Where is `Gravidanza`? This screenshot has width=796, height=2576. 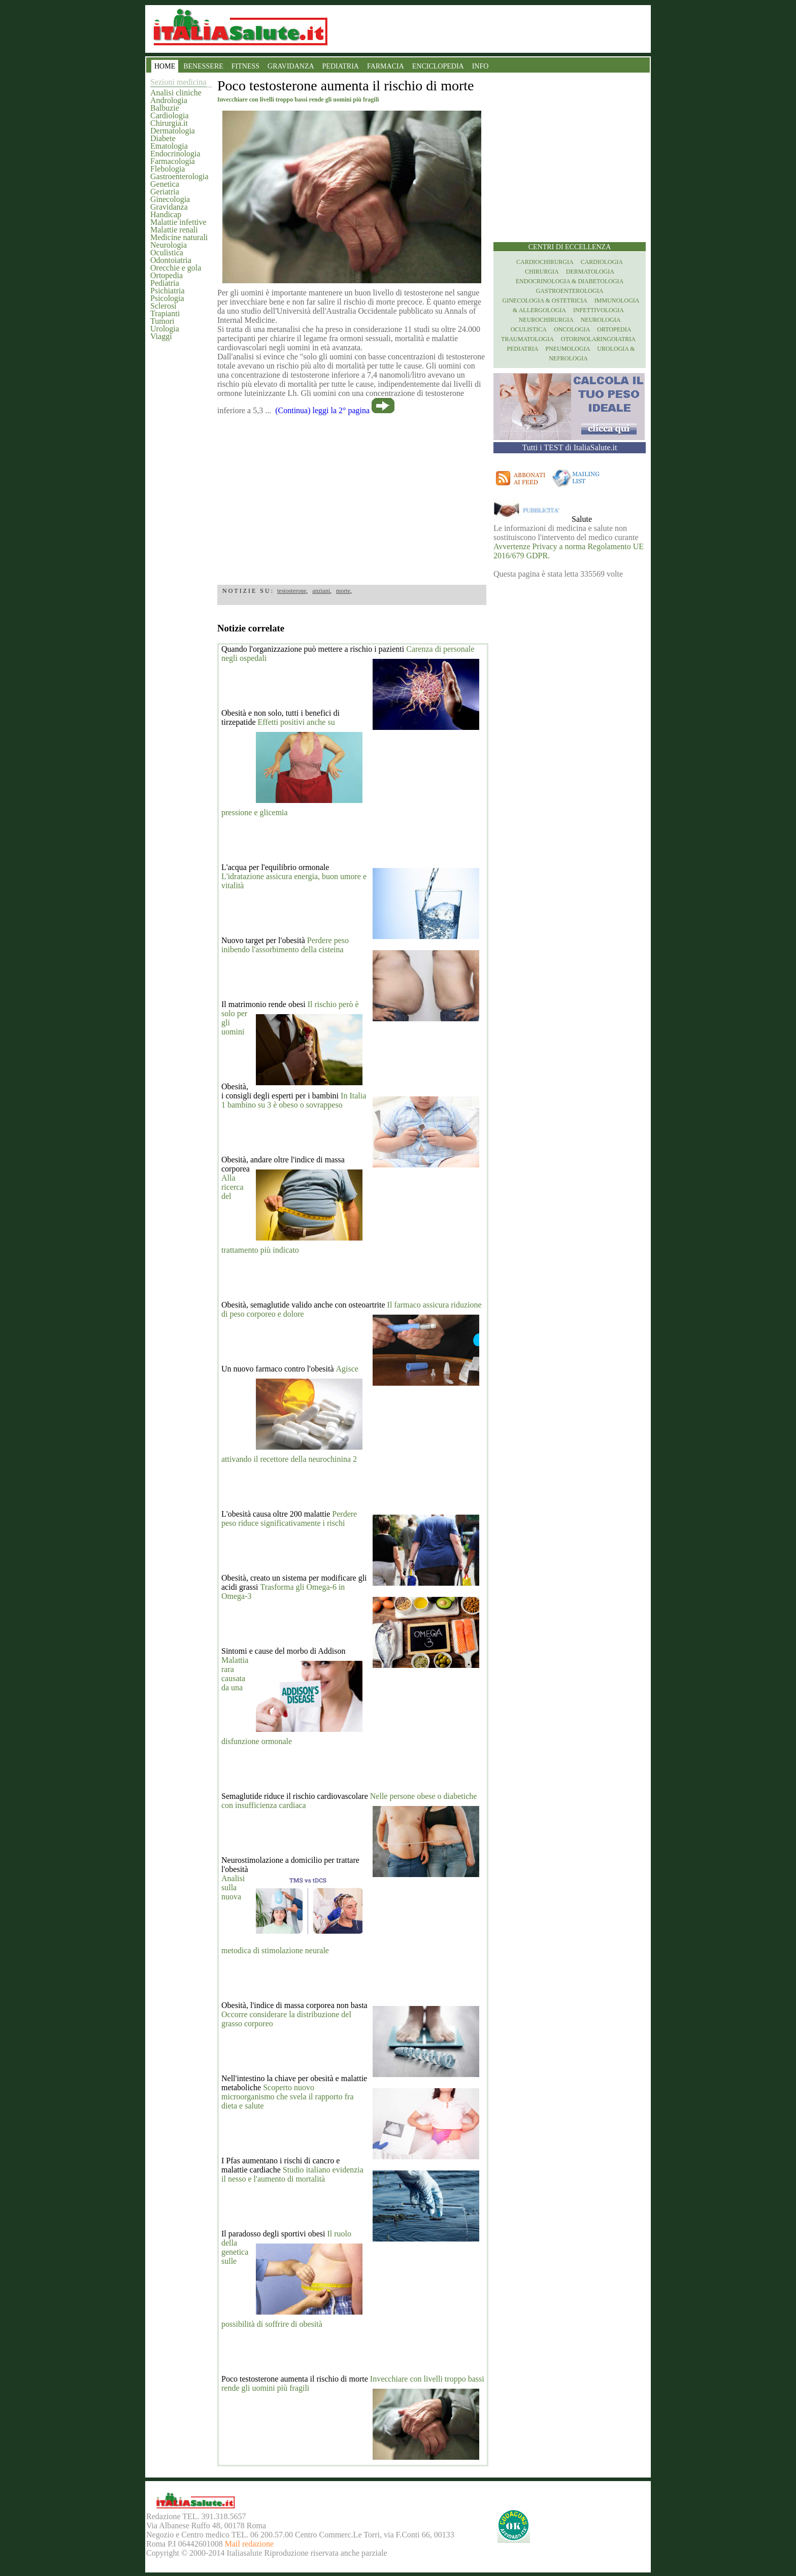
Gravidanza is located at coordinates (169, 207).